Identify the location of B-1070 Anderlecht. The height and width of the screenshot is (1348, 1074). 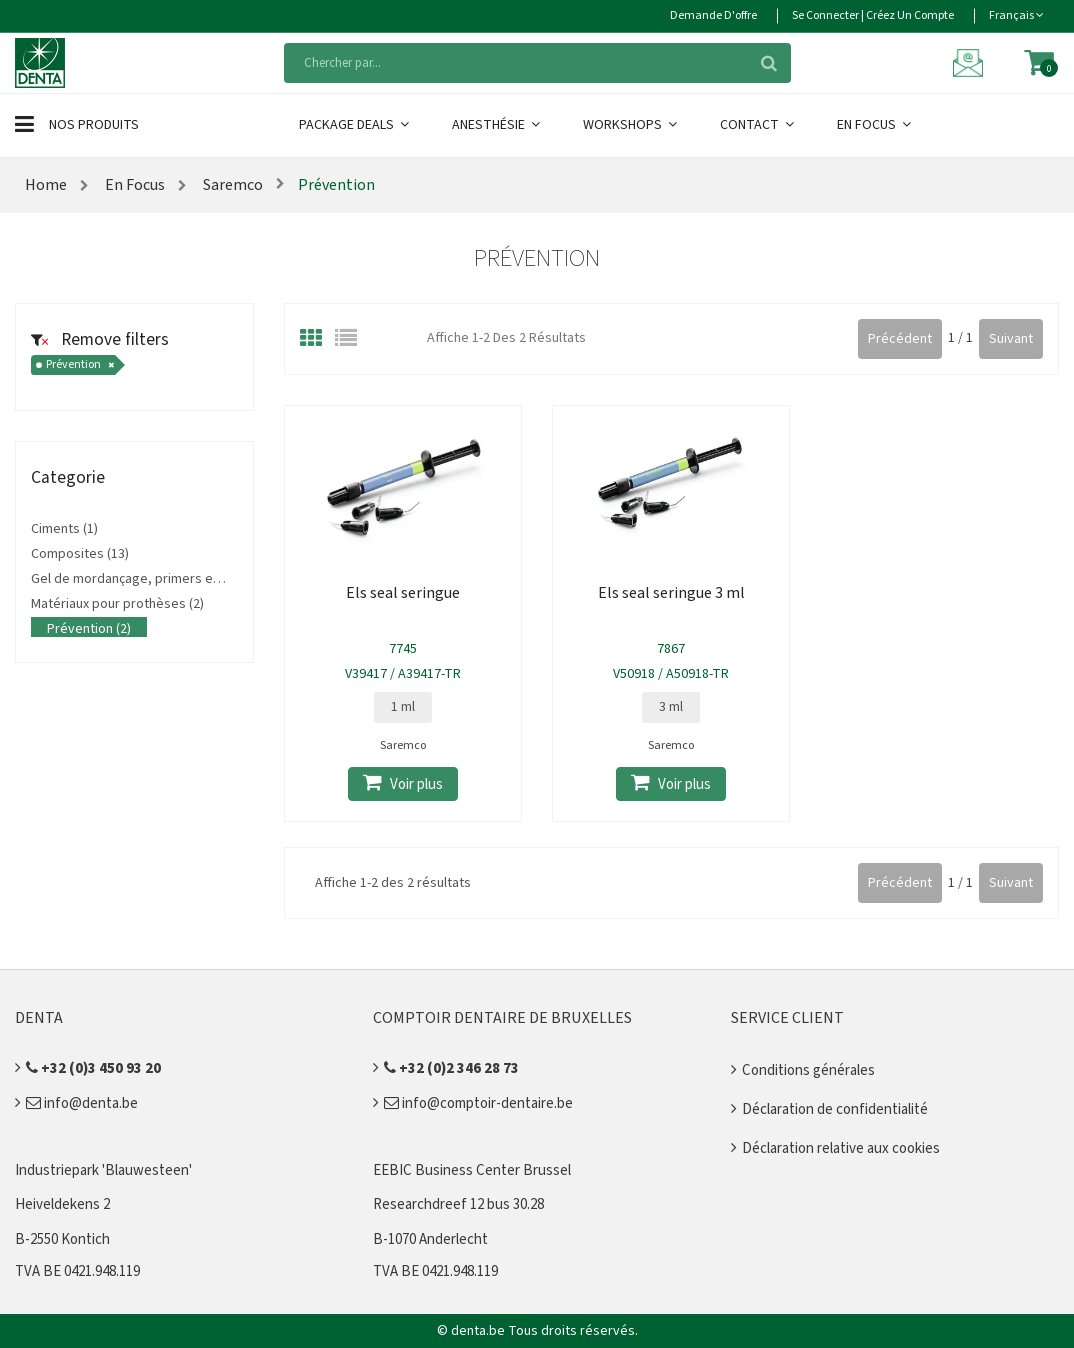
(430, 1239).